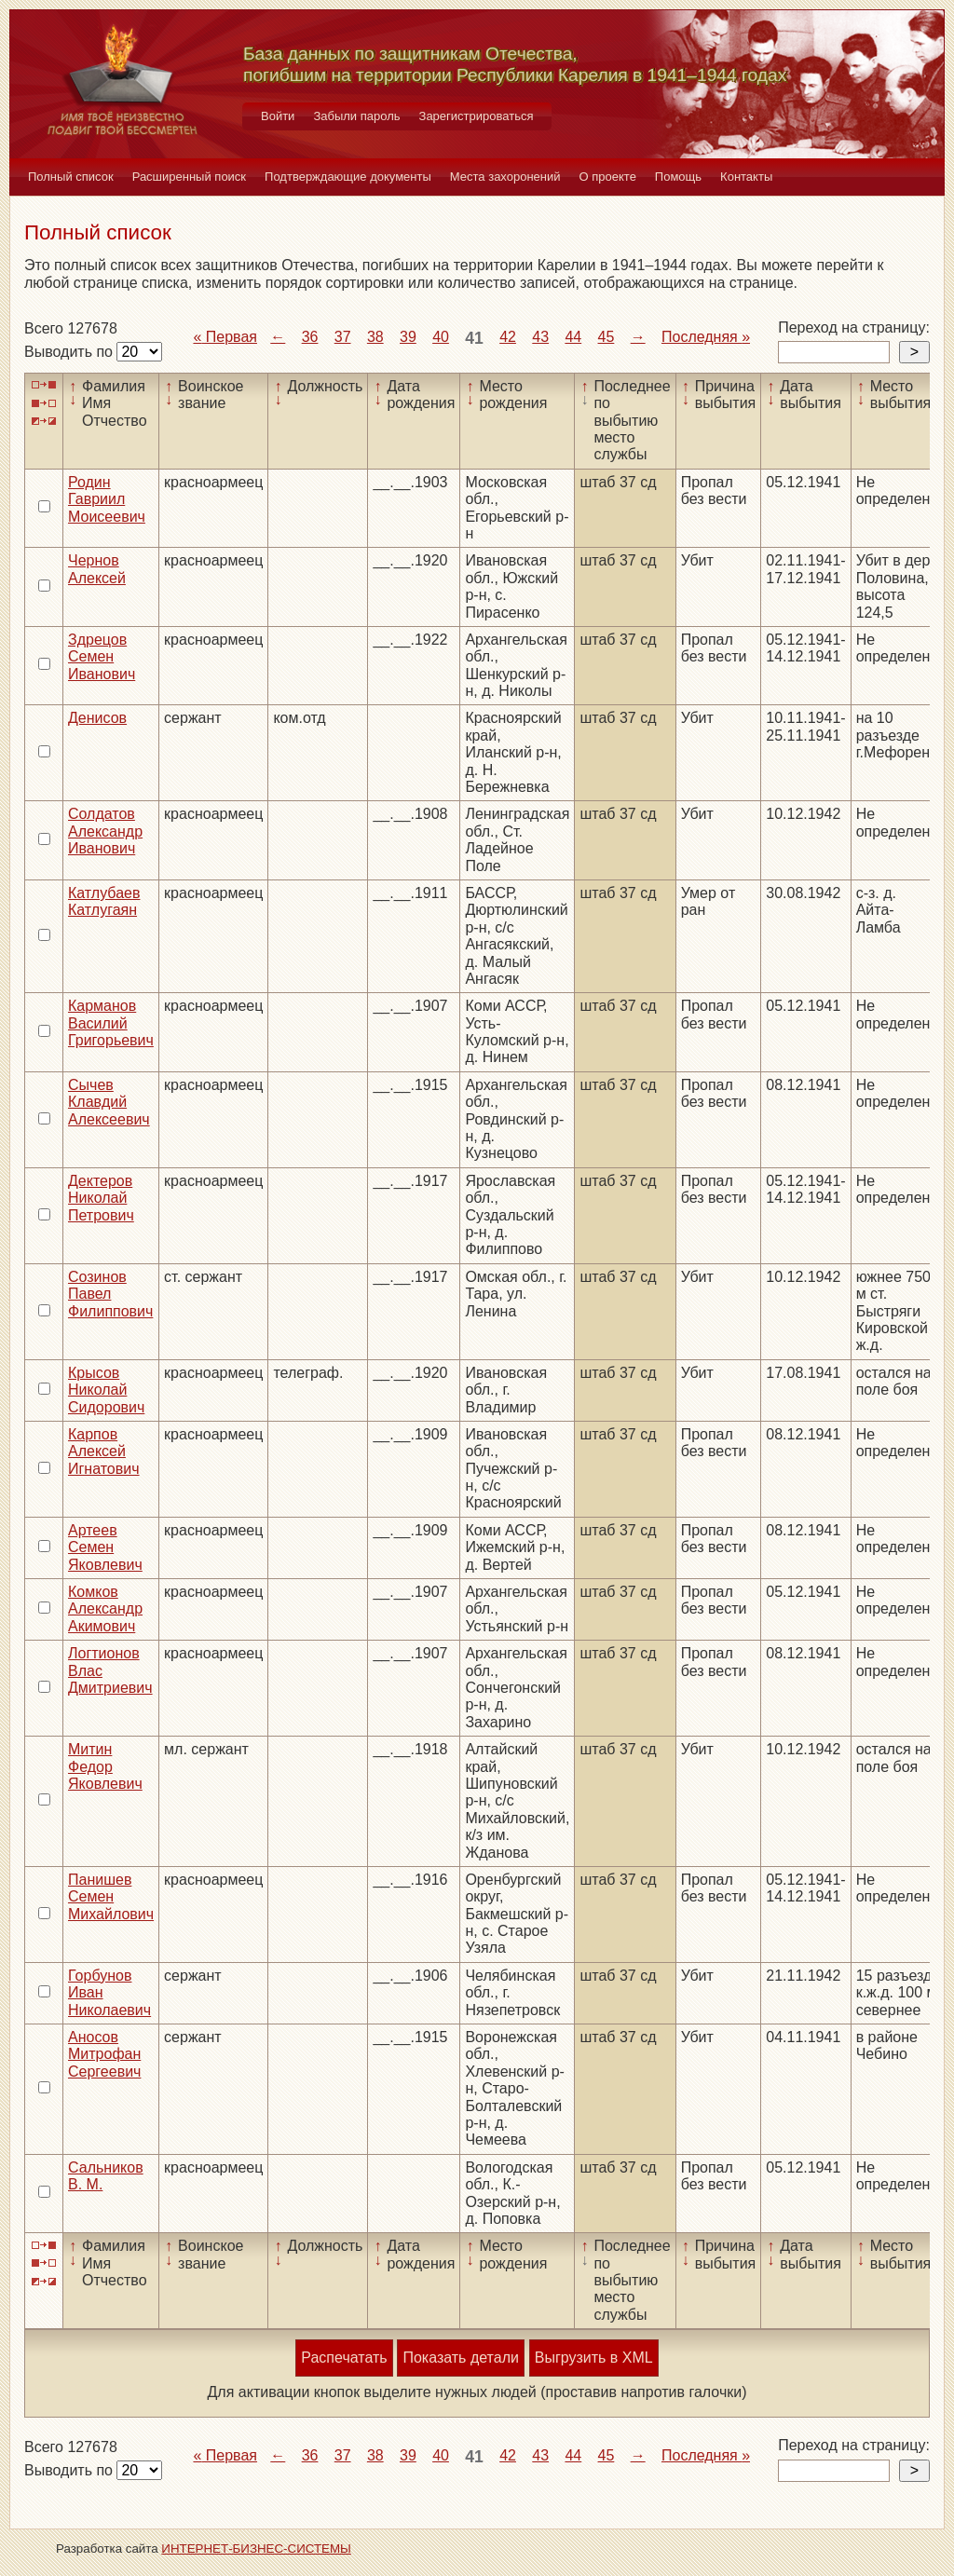 This screenshot has width=954, height=2576. What do you see at coordinates (342, 337) in the screenshot?
I see `37` at bounding box center [342, 337].